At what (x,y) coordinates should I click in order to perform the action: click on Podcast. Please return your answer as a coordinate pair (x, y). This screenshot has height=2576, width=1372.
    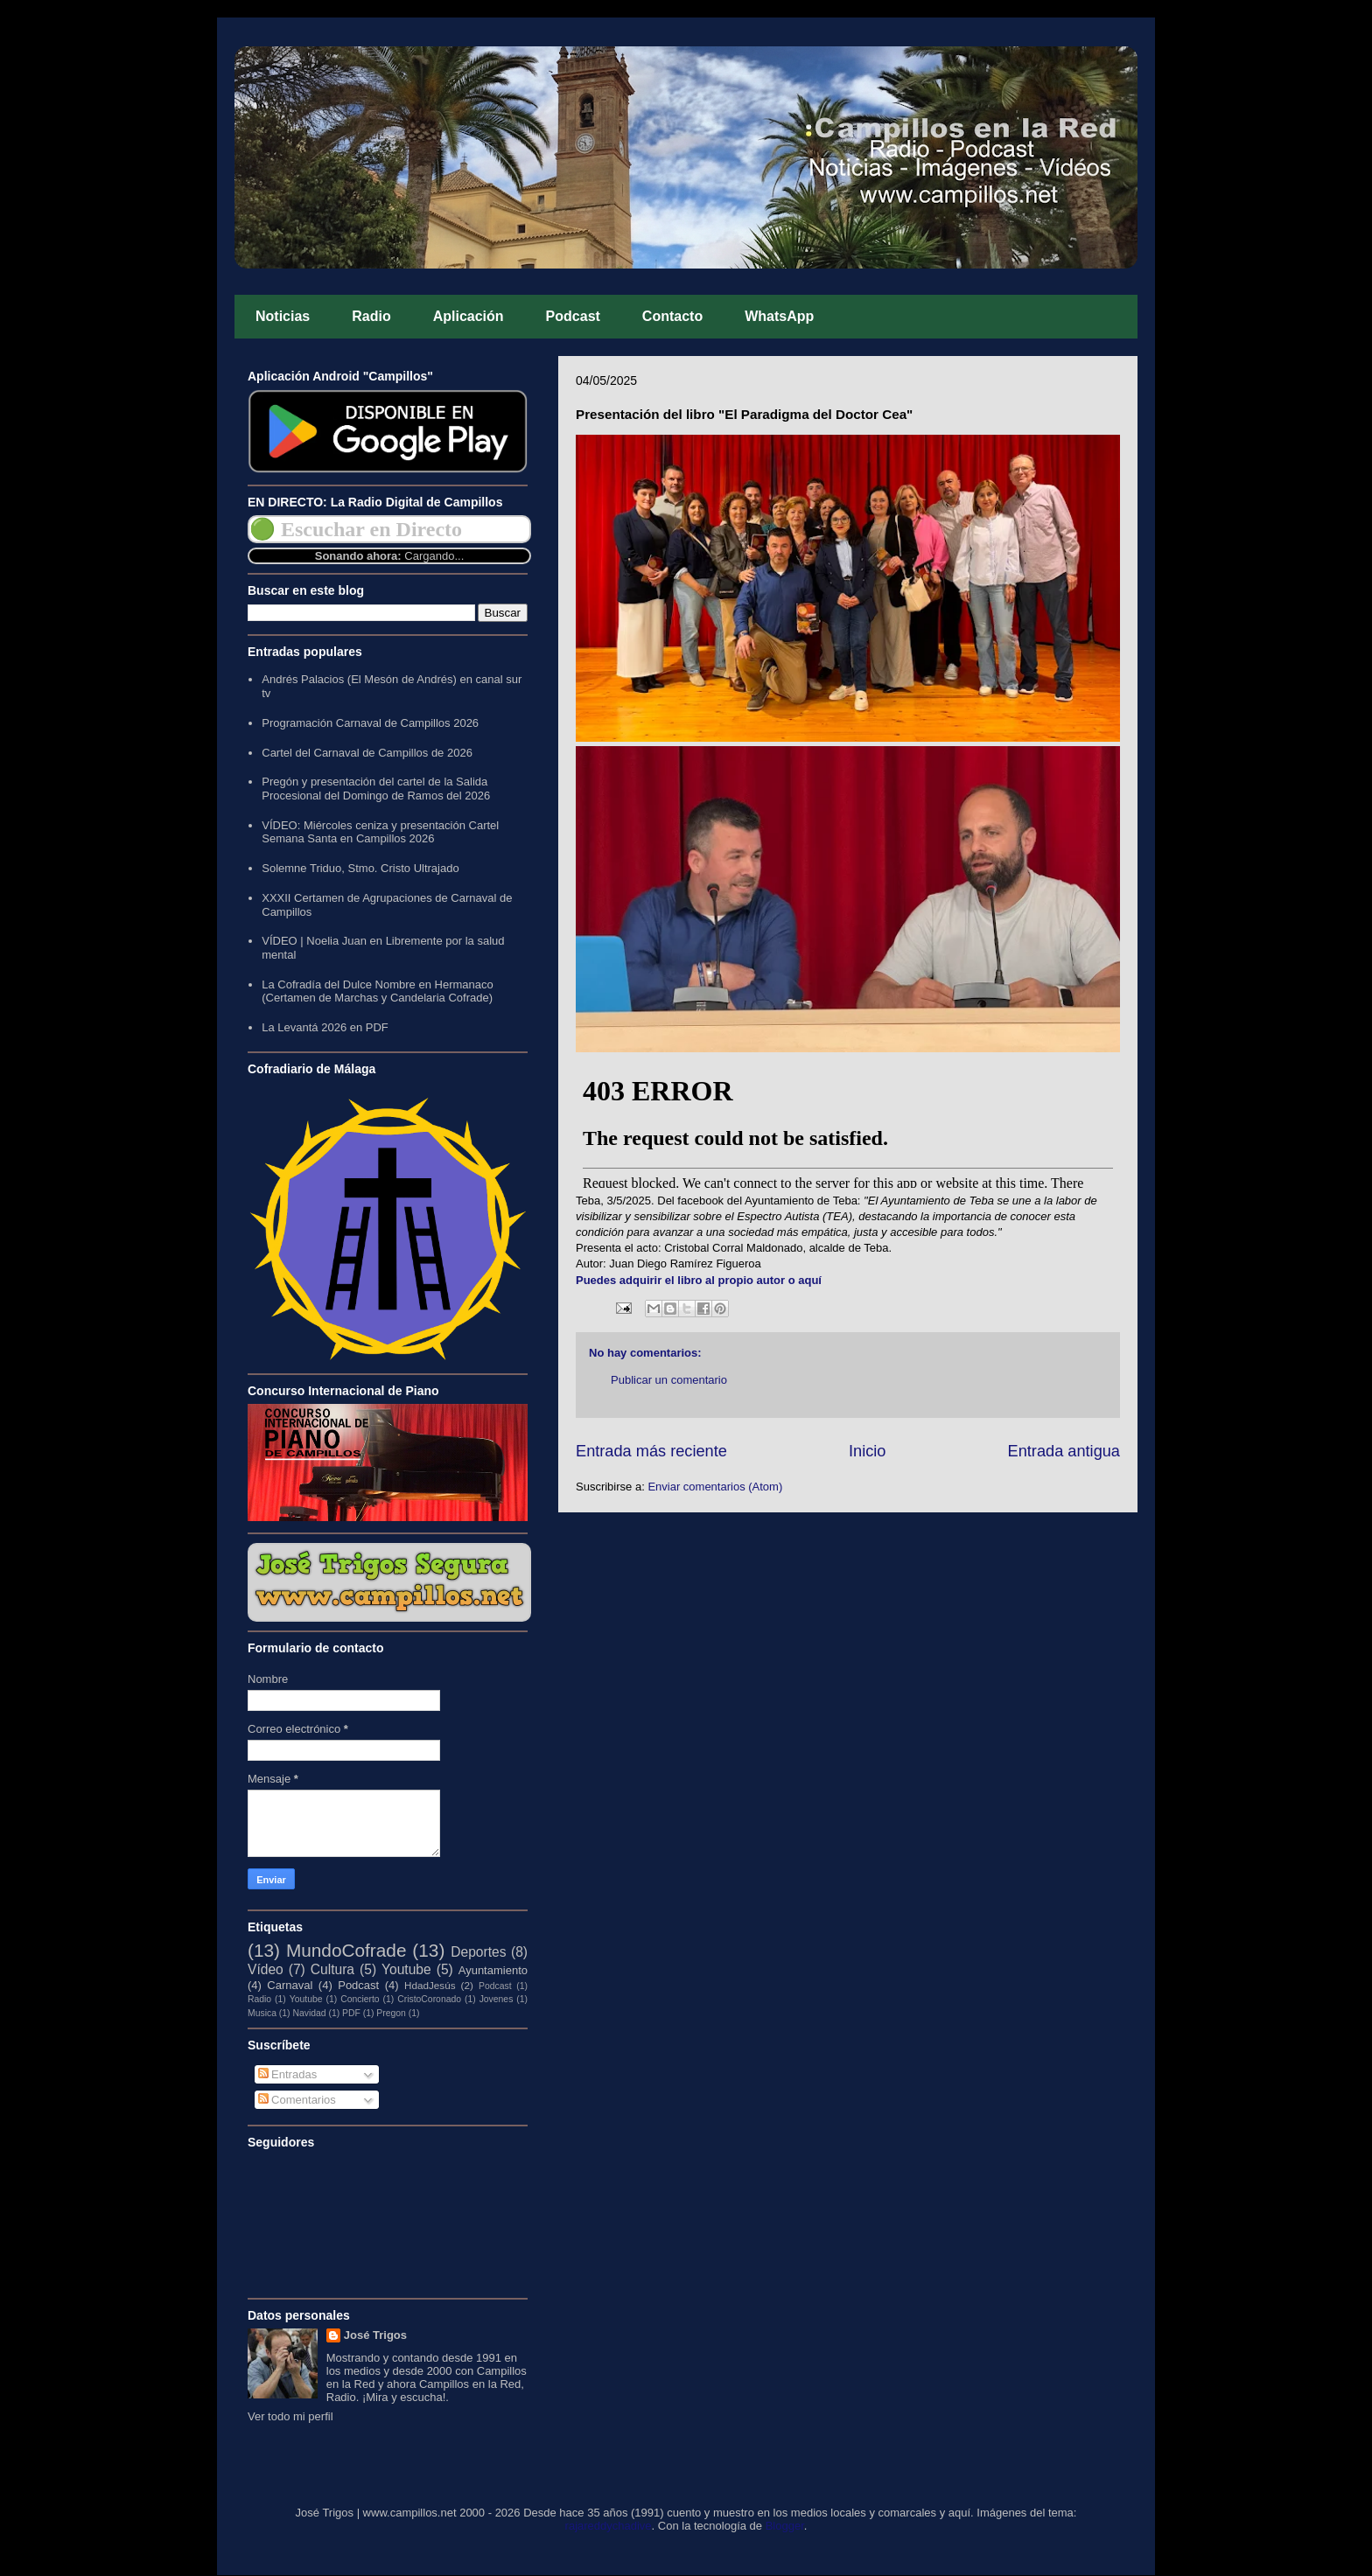
    Looking at the image, I should click on (573, 316).